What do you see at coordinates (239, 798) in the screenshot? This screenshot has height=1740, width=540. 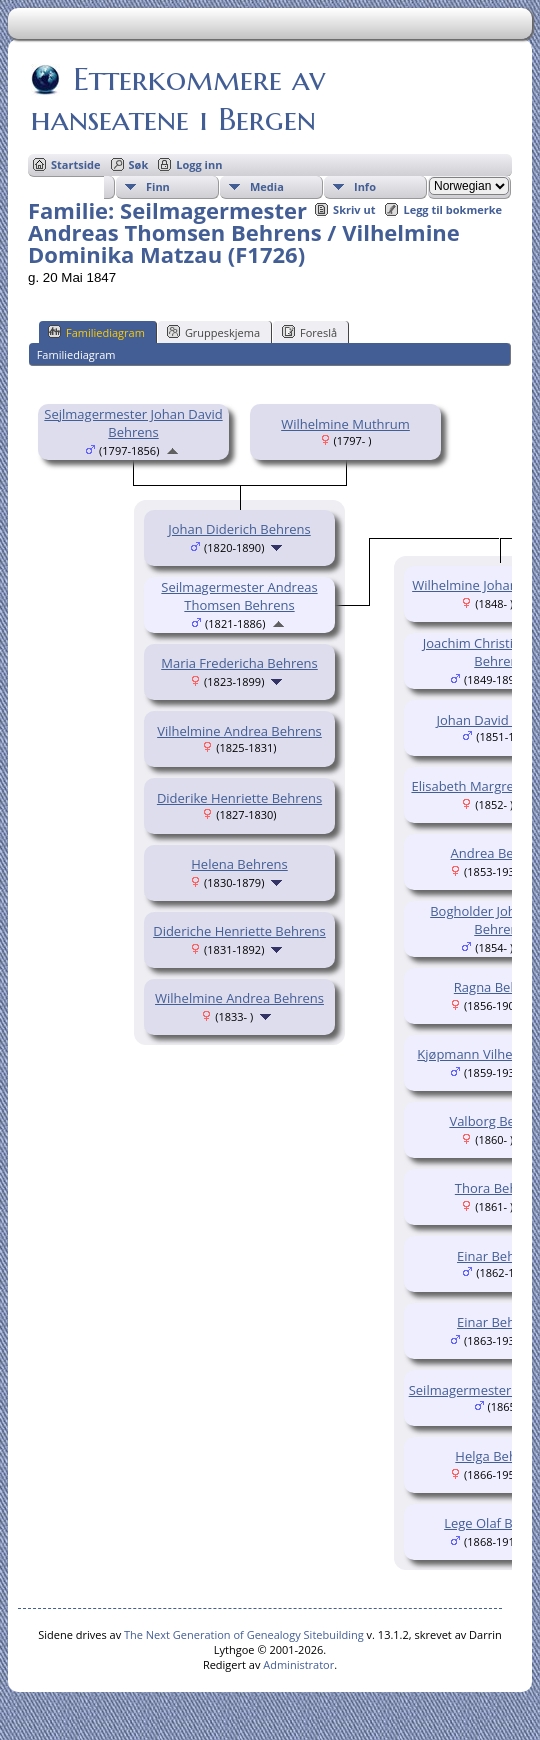 I see `Diderike Henriette Behrens` at bounding box center [239, 798].